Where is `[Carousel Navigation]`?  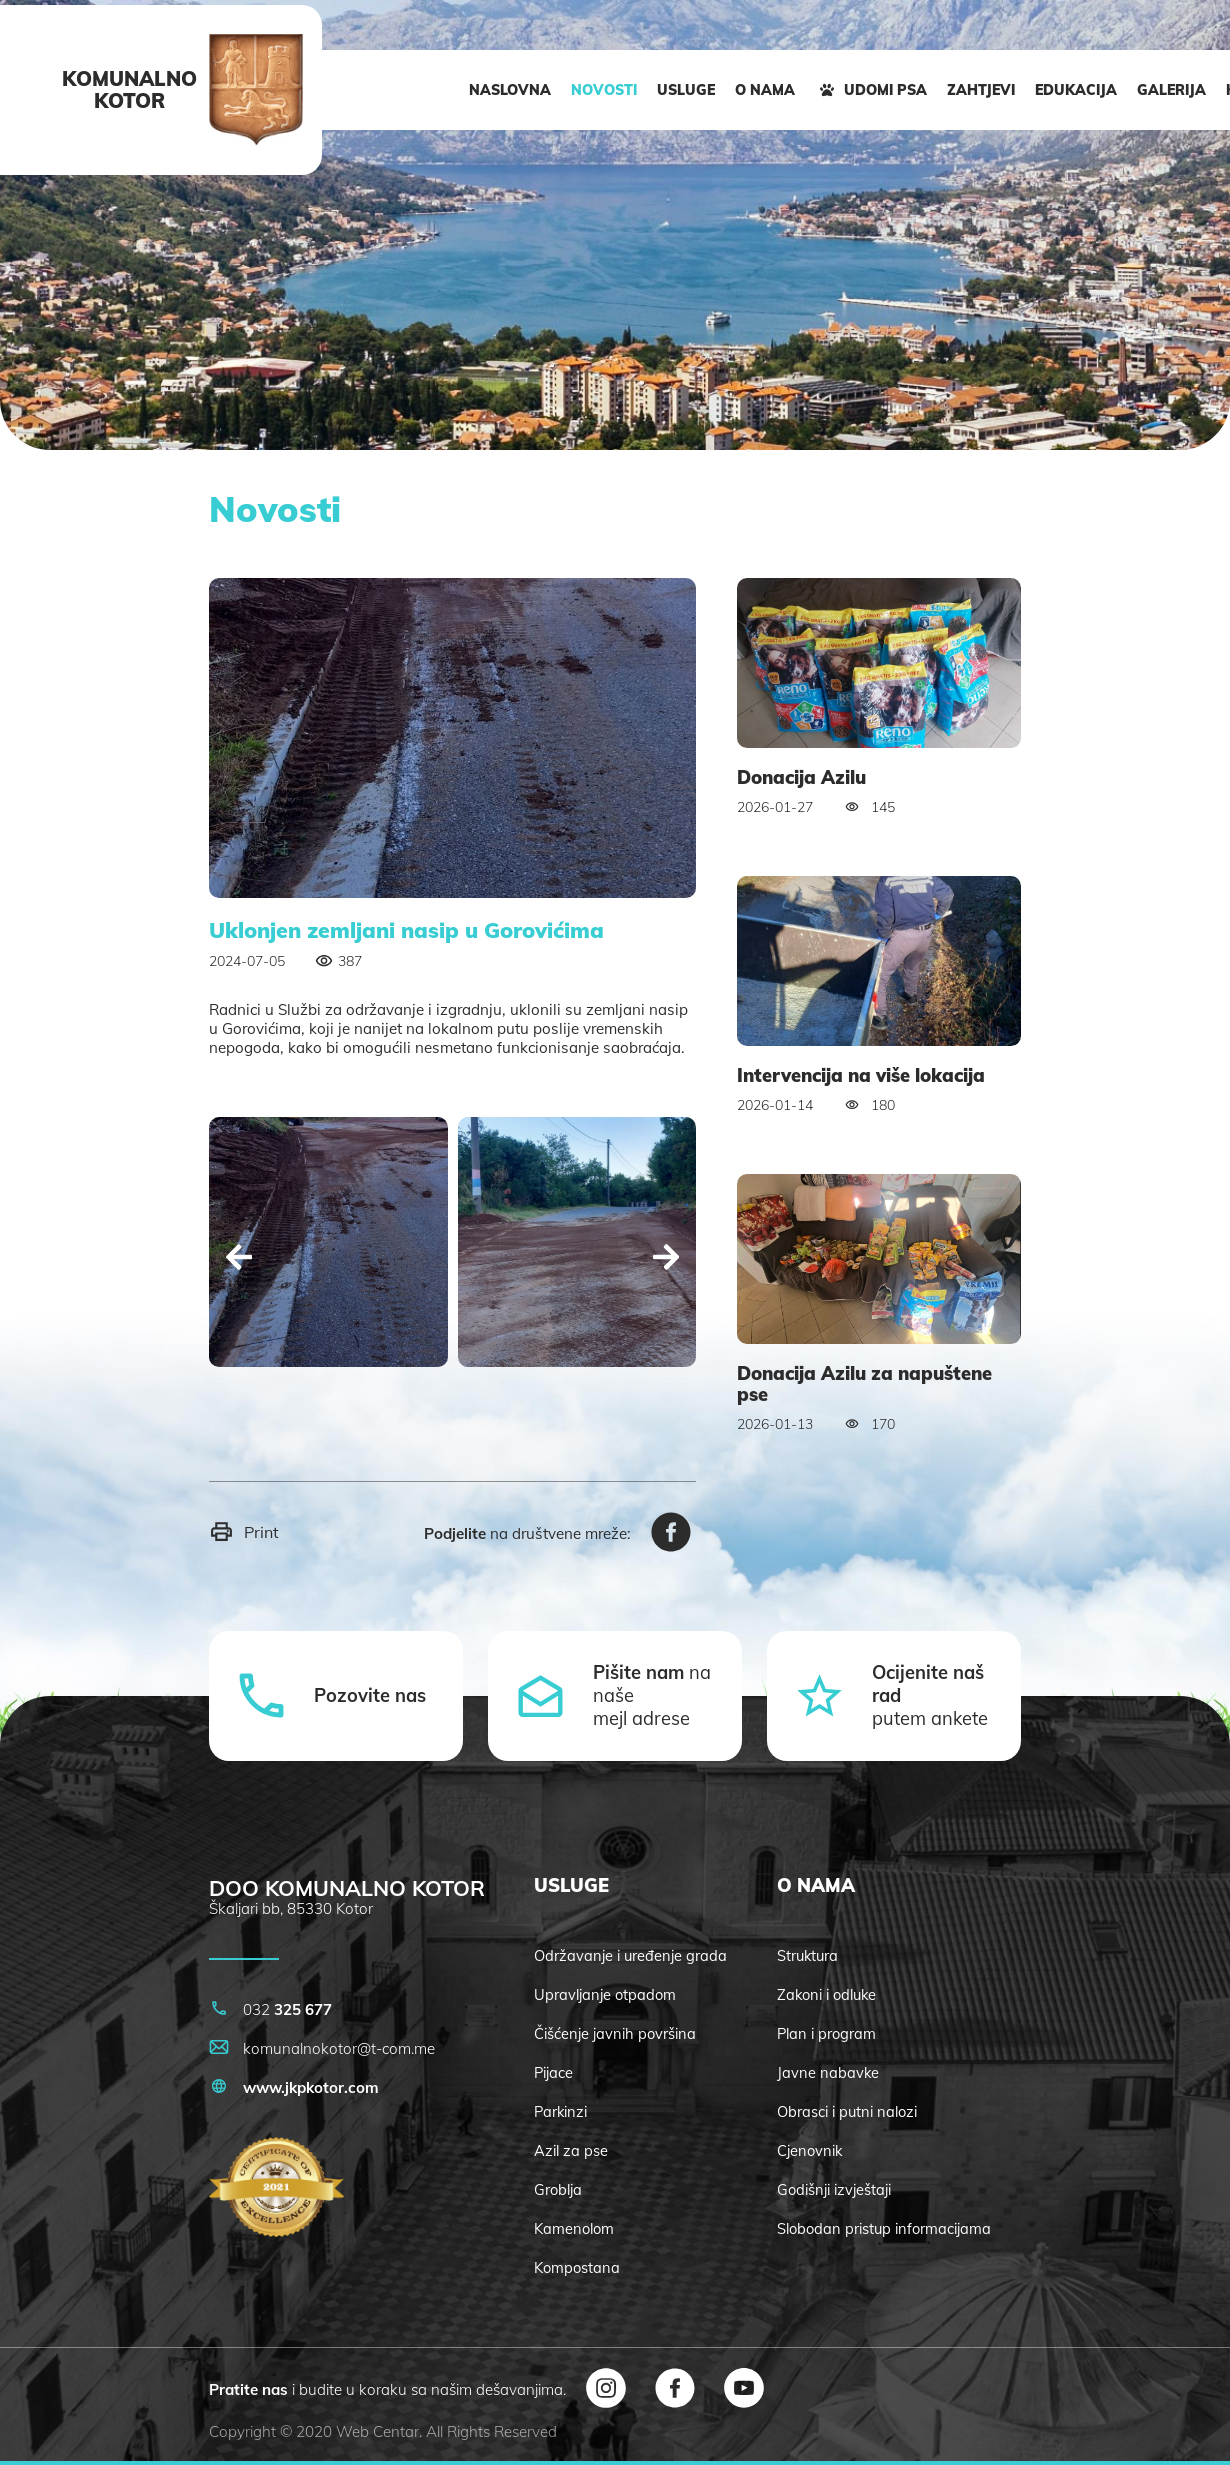
[Carousel Navigation] is located at coordinates (452, 1259).